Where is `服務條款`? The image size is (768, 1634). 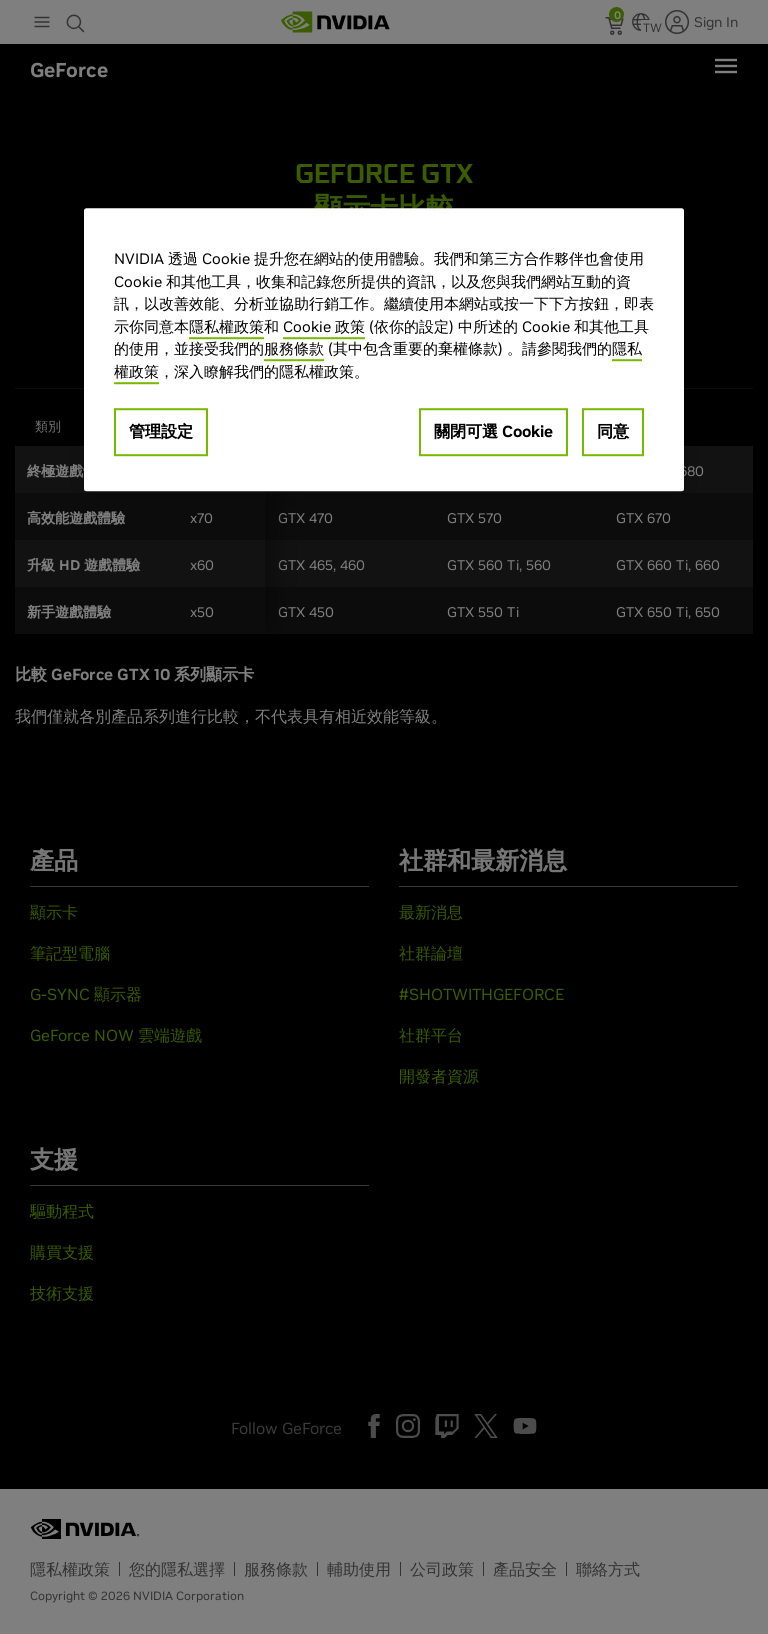 服務條款 is located at coordinates (294, 348).